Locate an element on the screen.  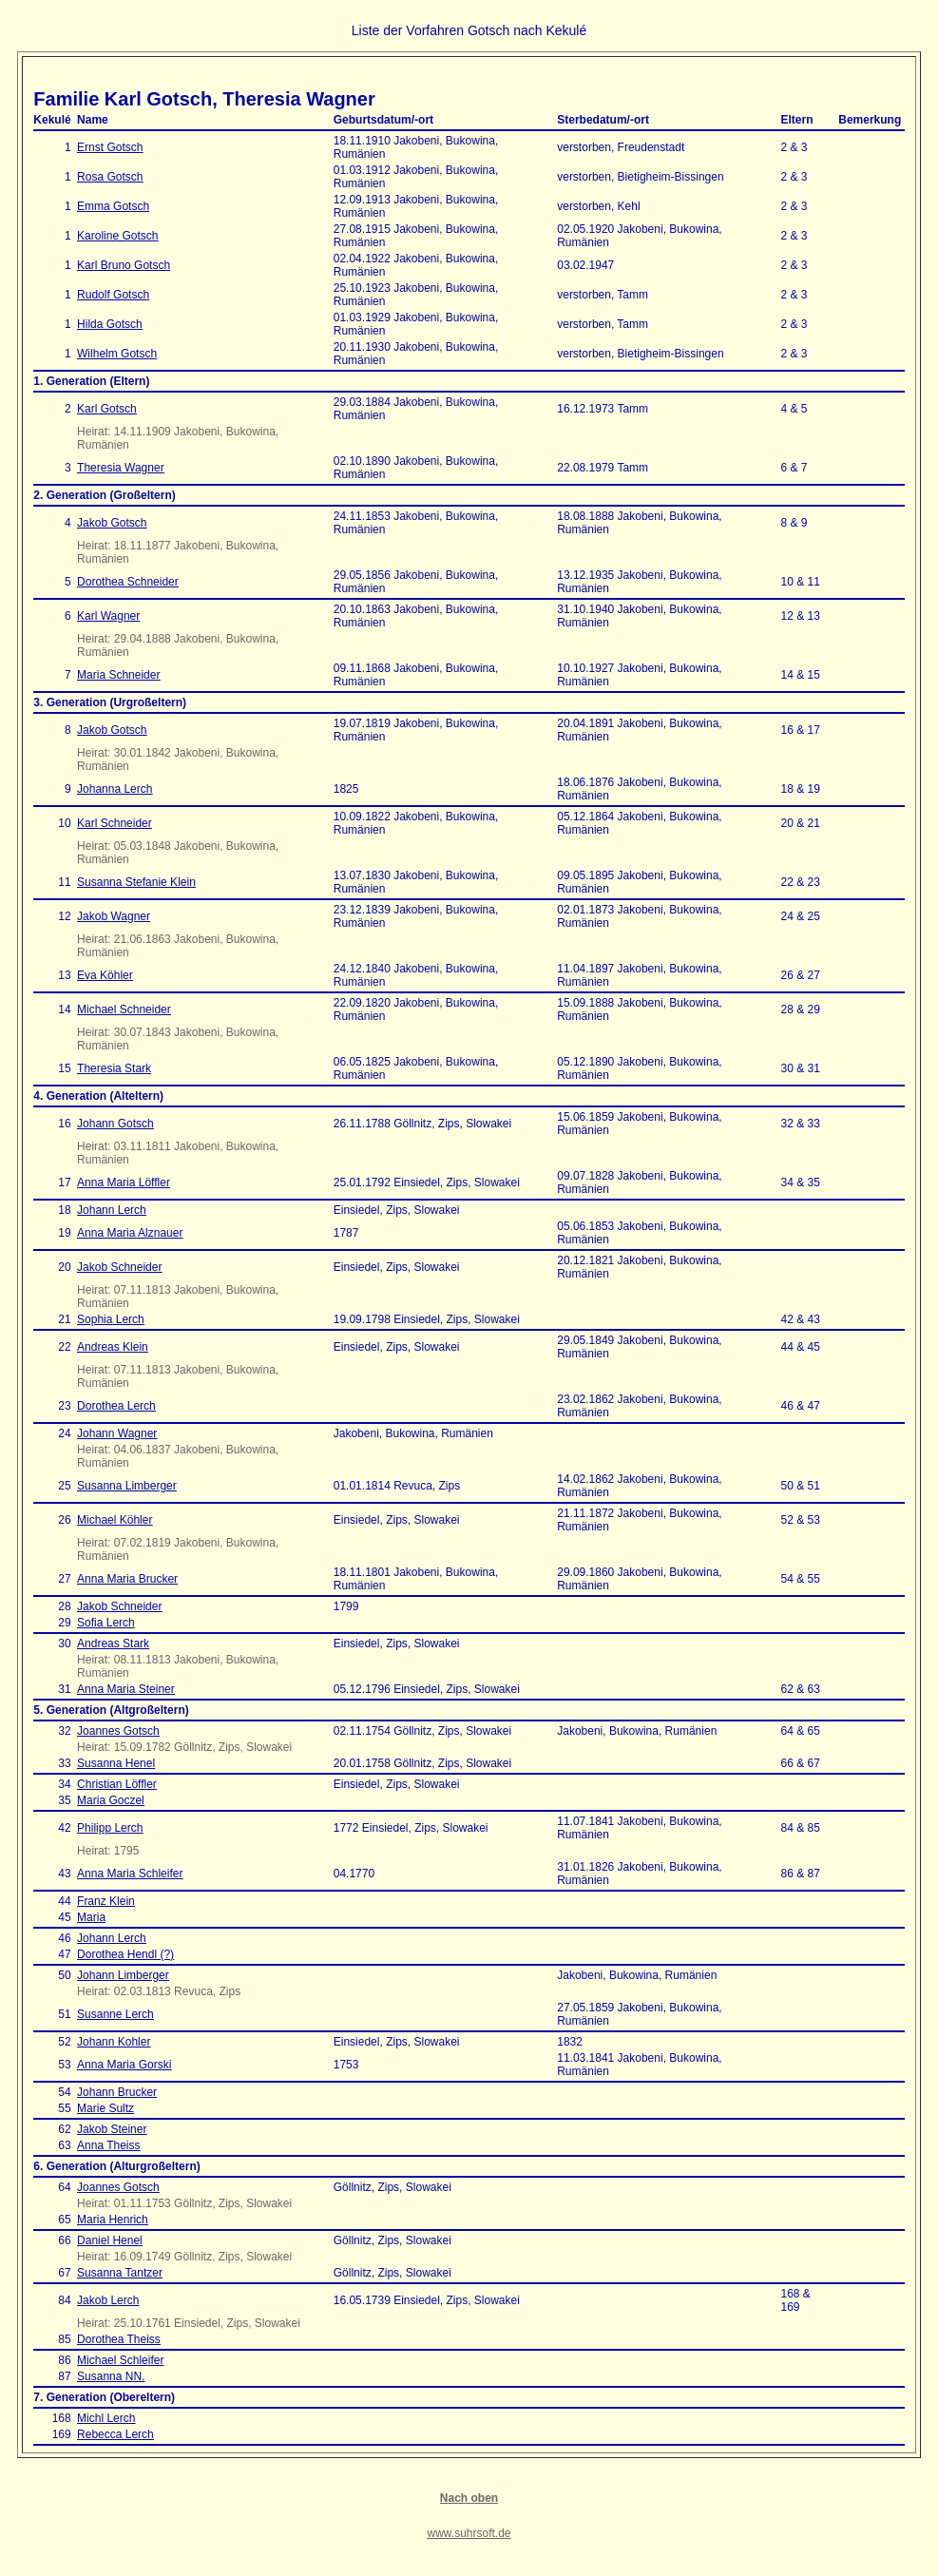
Theresia Wagner is located at coordinates (120, 467).